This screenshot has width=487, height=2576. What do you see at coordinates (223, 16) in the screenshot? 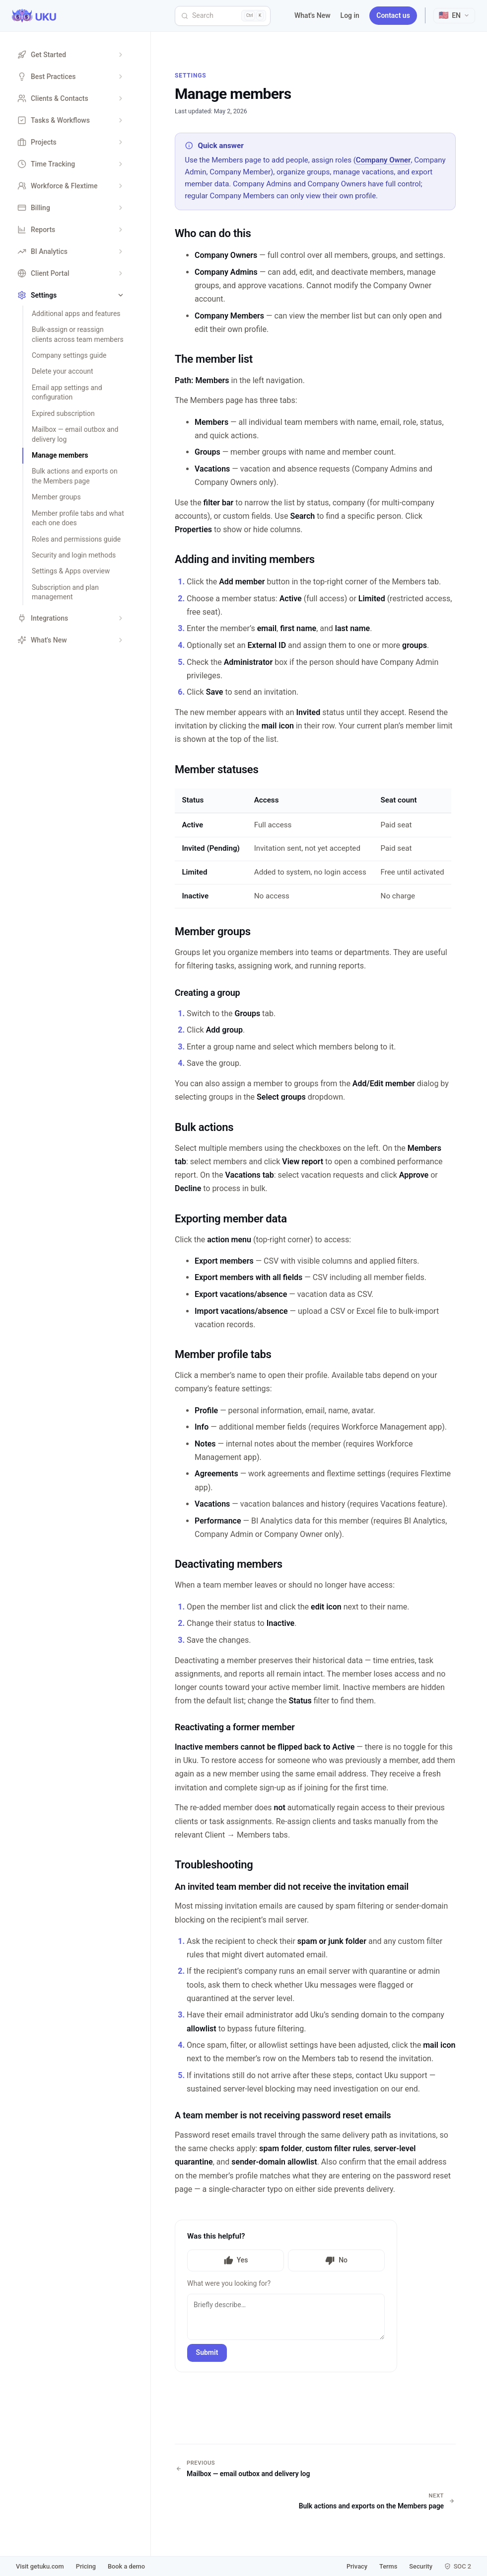
I see `[Search]` at bounding box center [223, 16].